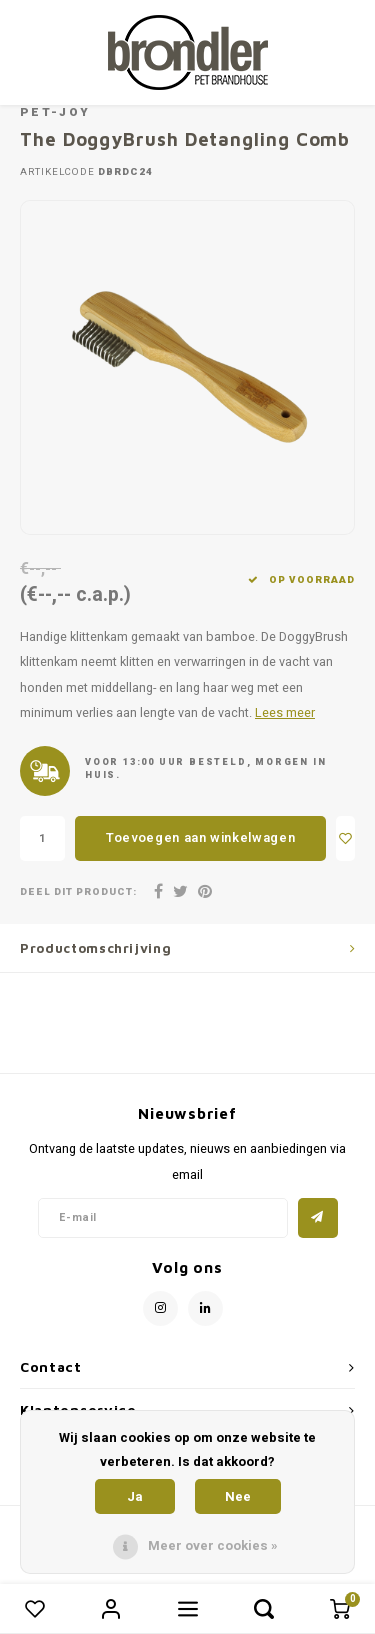 Image resolution: width=375 pixels, height=1634 pixels. I want to click on Lees meer, so click(285, 713).